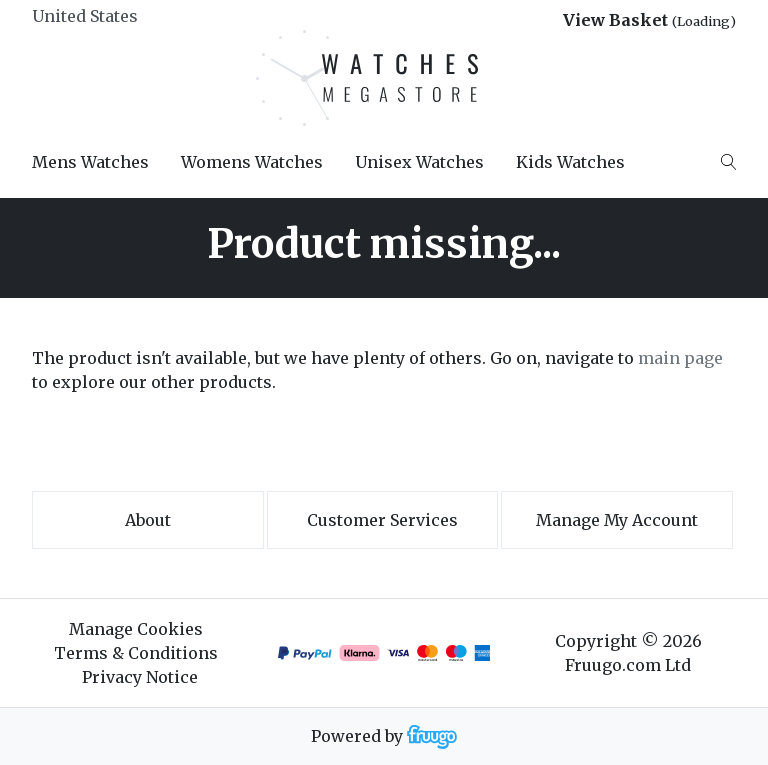 Image resolution: width=768 pixels, height=765 pixels. What do you see at coordinates (118, 16) in the screenshot?
I see `[Country]` at bounding box center [118, 16].